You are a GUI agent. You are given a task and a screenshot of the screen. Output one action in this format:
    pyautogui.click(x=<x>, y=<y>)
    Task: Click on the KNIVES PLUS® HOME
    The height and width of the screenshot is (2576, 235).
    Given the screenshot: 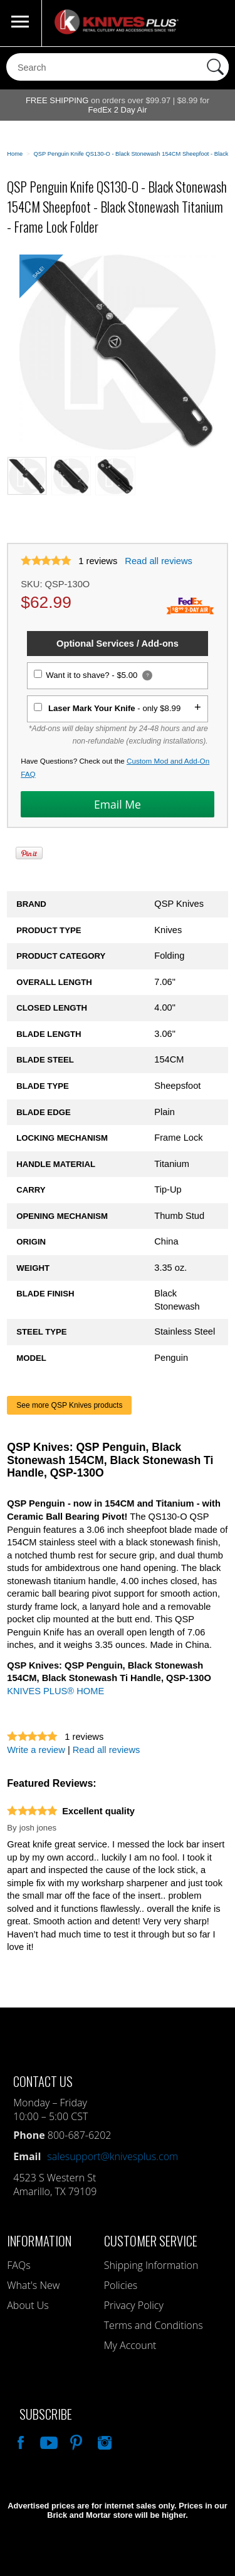 What is the action you would take?
    pyautogui.click(x=55, y=1691)
    